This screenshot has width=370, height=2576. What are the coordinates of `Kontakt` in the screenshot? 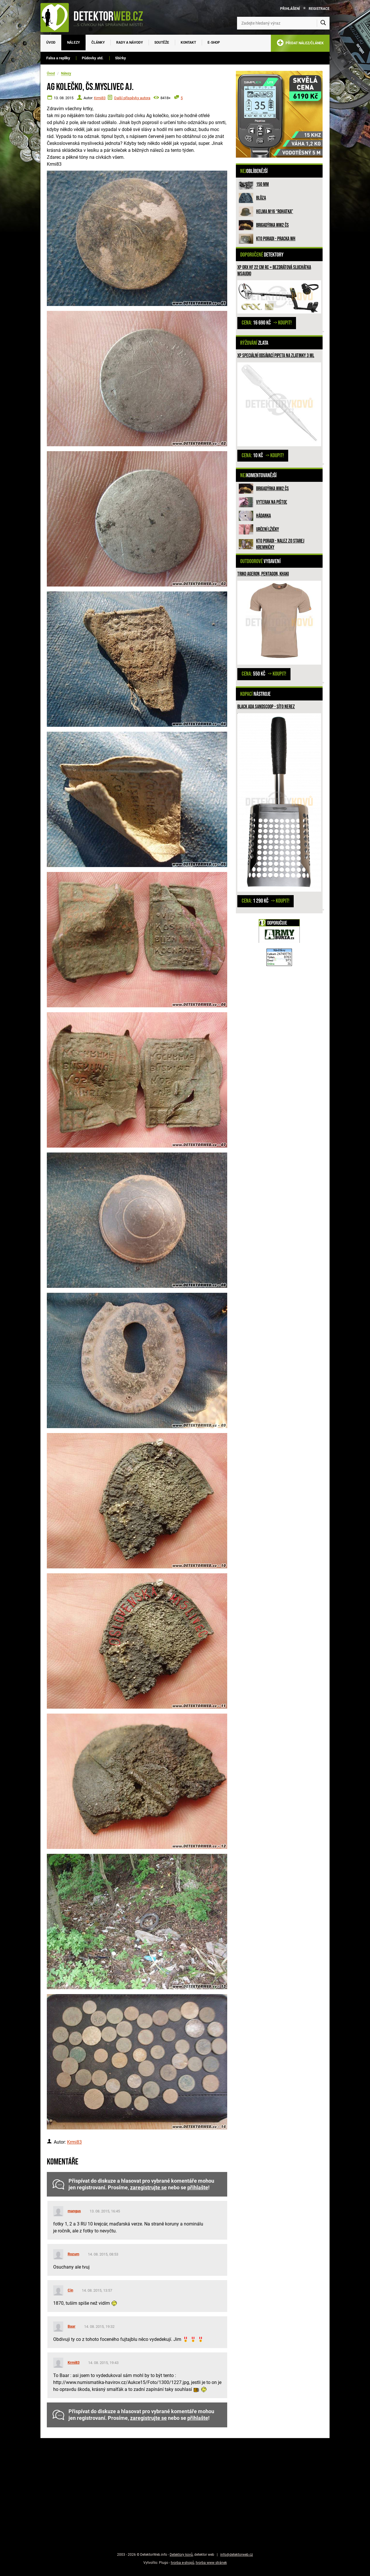 It's located at (188, 42).